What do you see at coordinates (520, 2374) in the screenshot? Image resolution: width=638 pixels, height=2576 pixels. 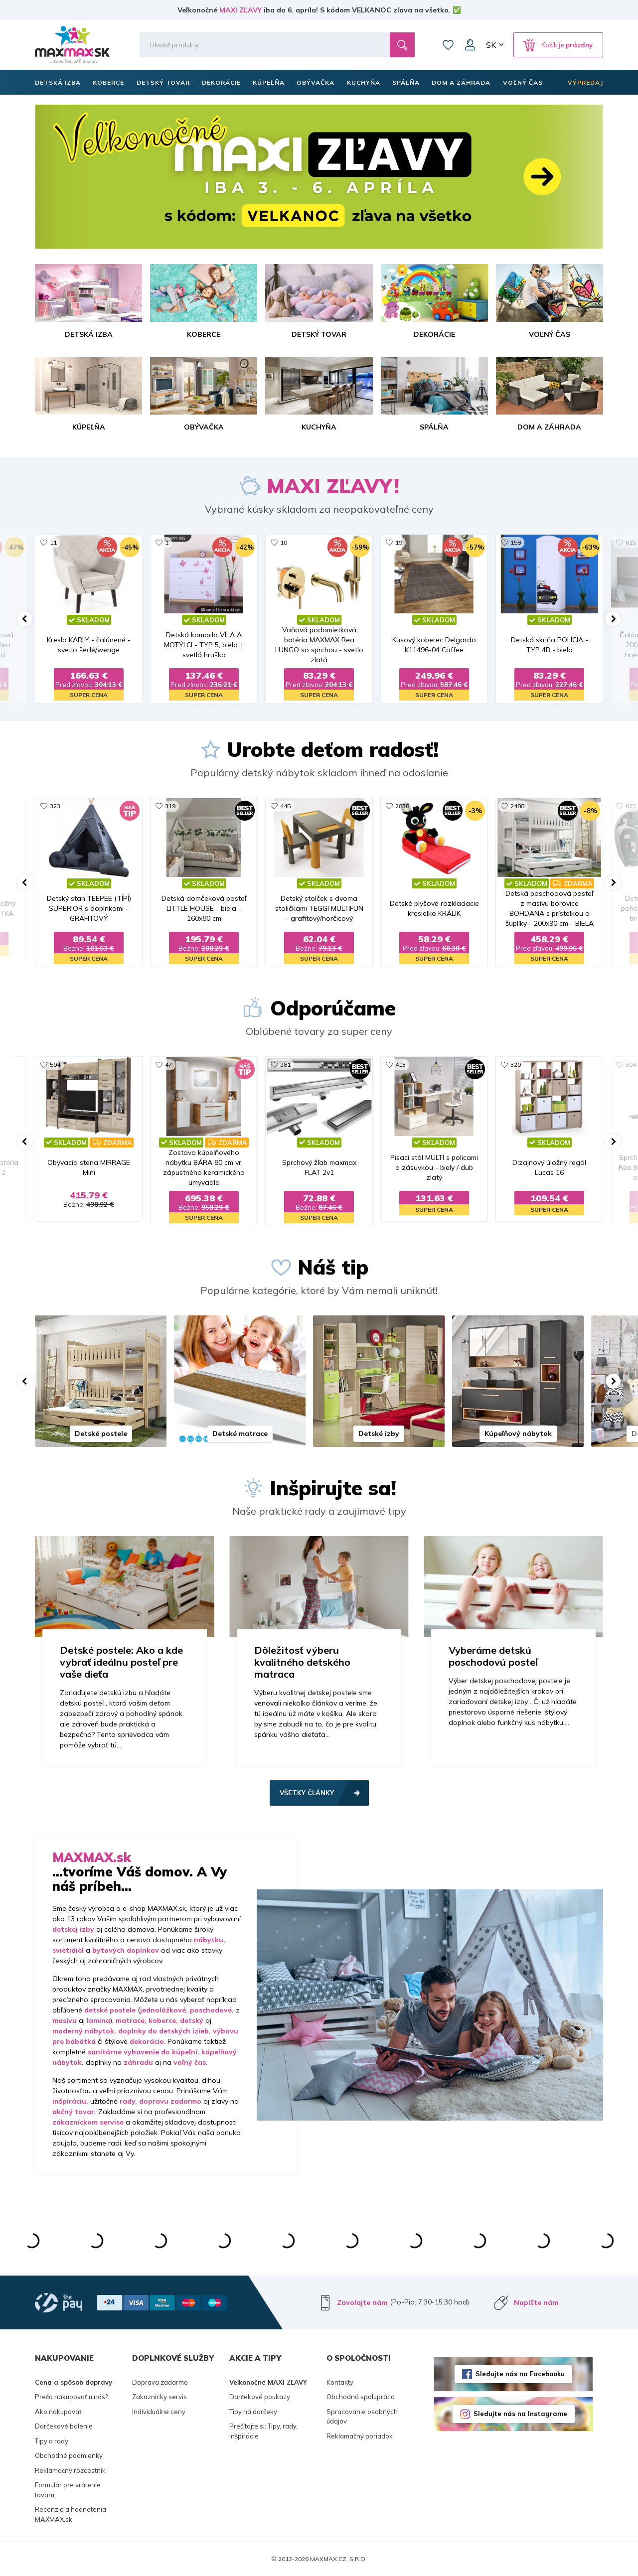 I see `Sledujte nás na Facebooku` at bounding box center [520, 2374].